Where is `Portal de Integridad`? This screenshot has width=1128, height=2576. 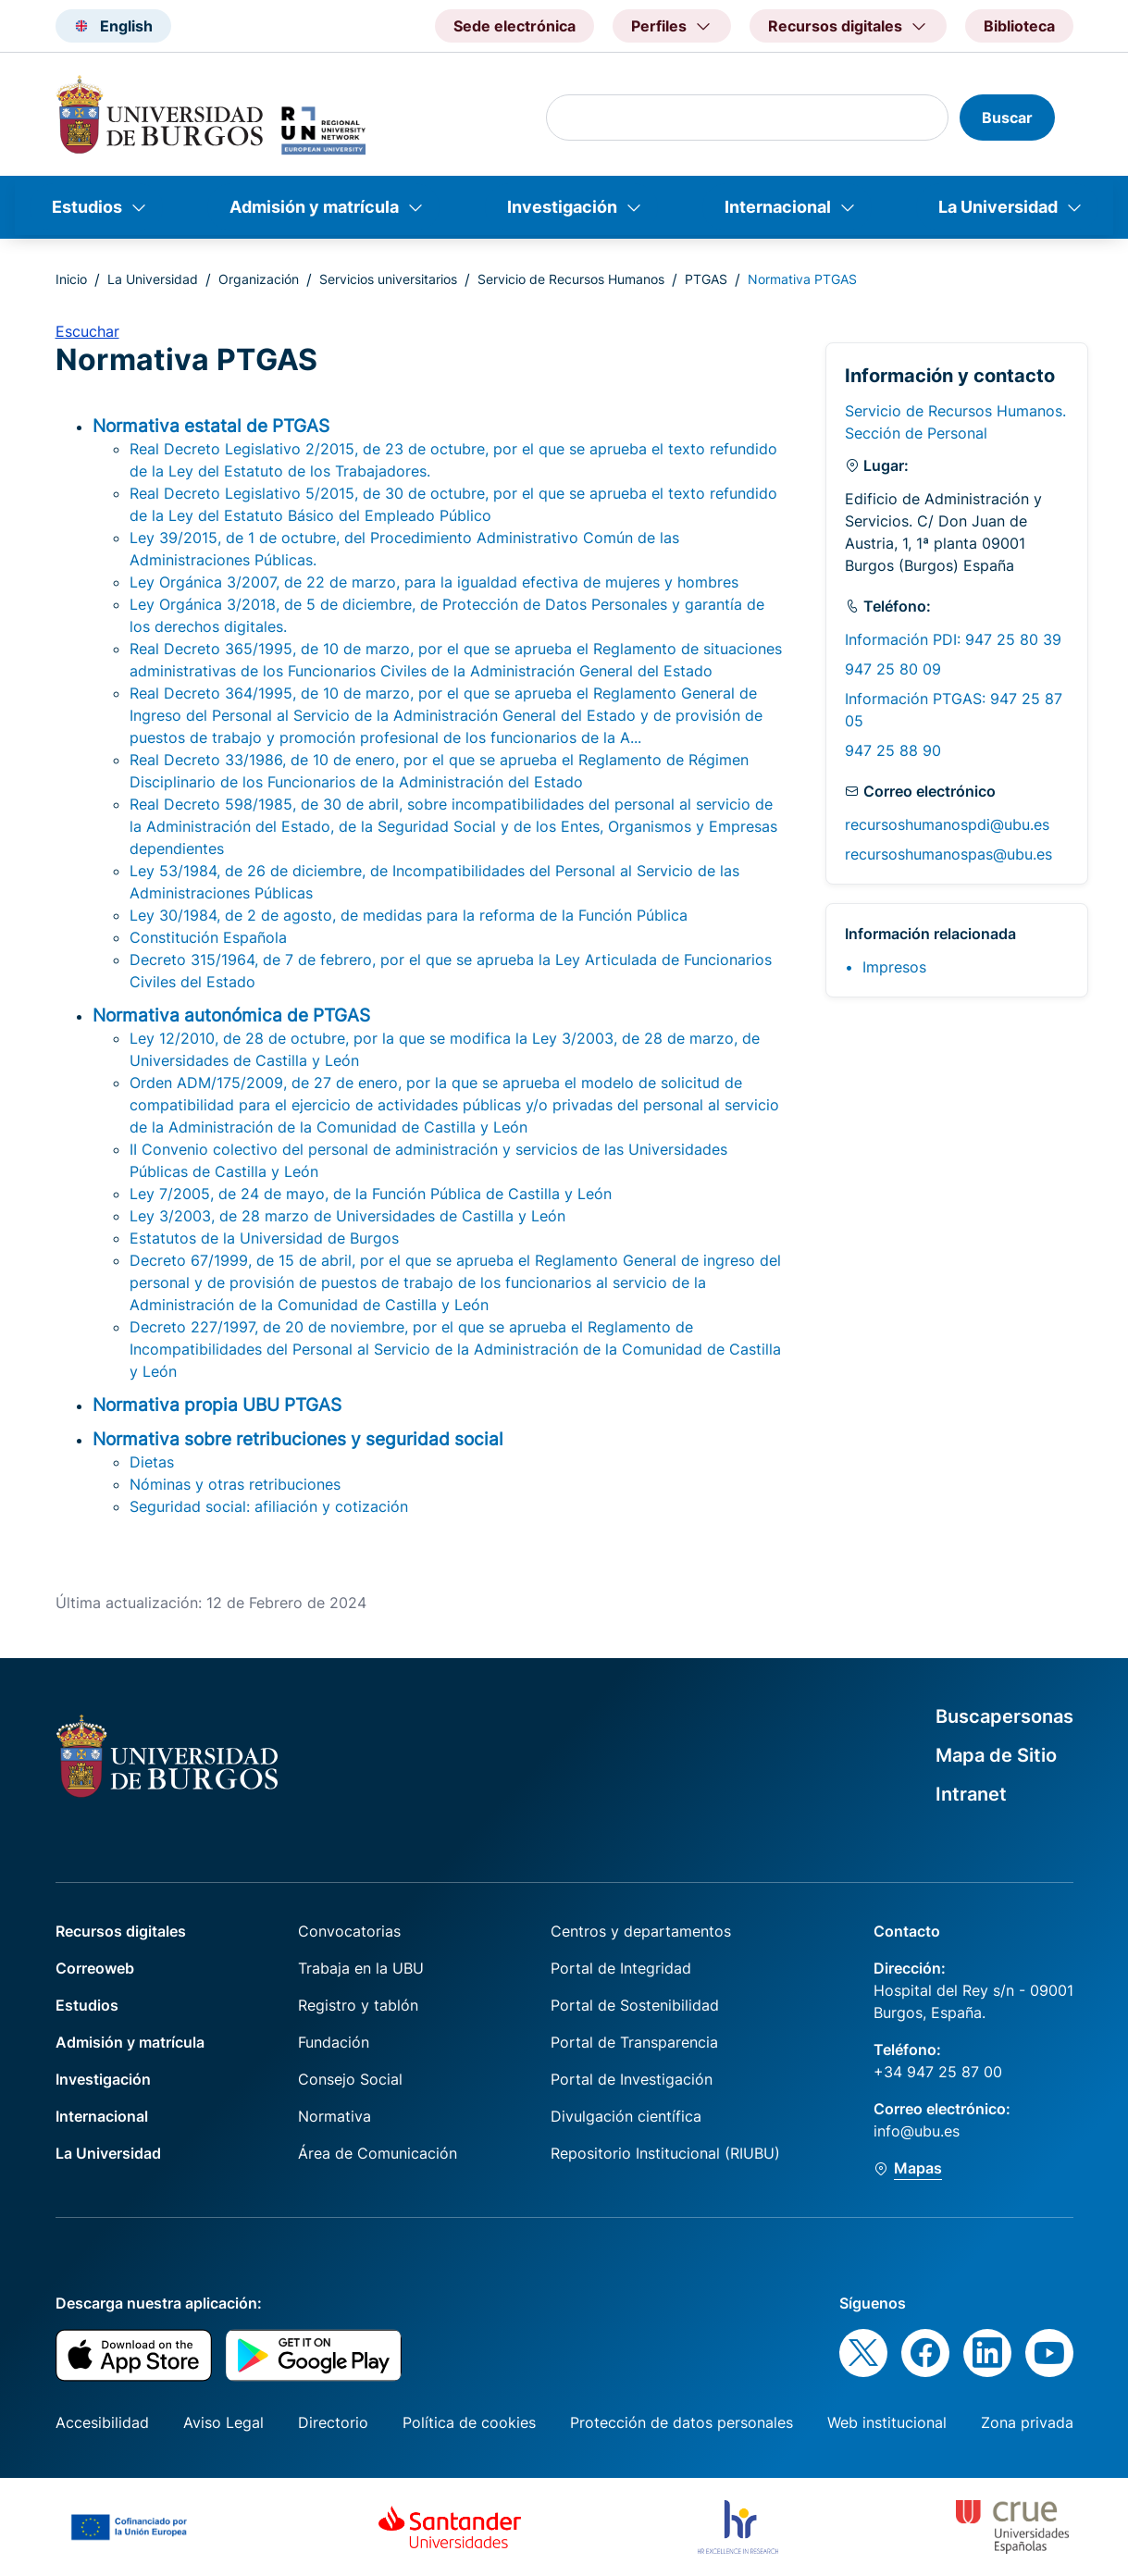
Portal de Integridad is located at coordinates (621, 1968).